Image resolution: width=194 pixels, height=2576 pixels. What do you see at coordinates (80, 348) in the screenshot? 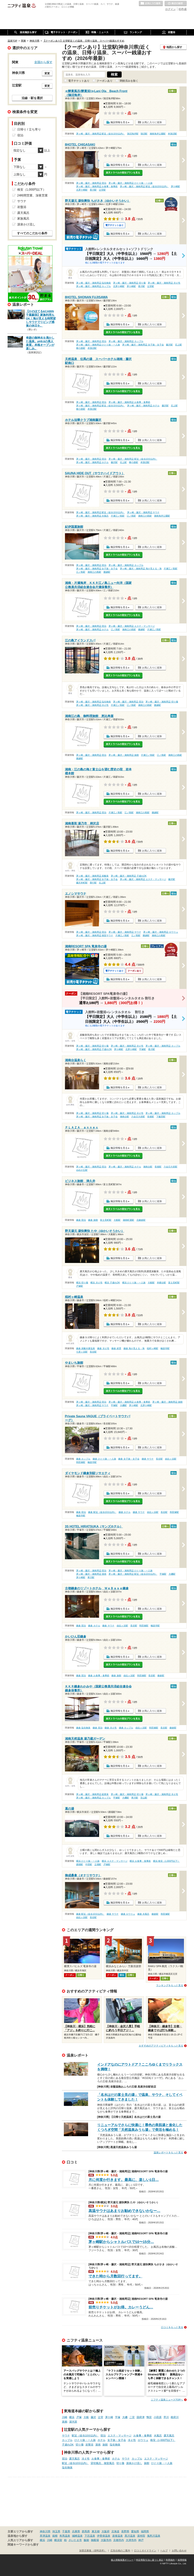
I see `柳小路駅` at bounding box center [80, 348].